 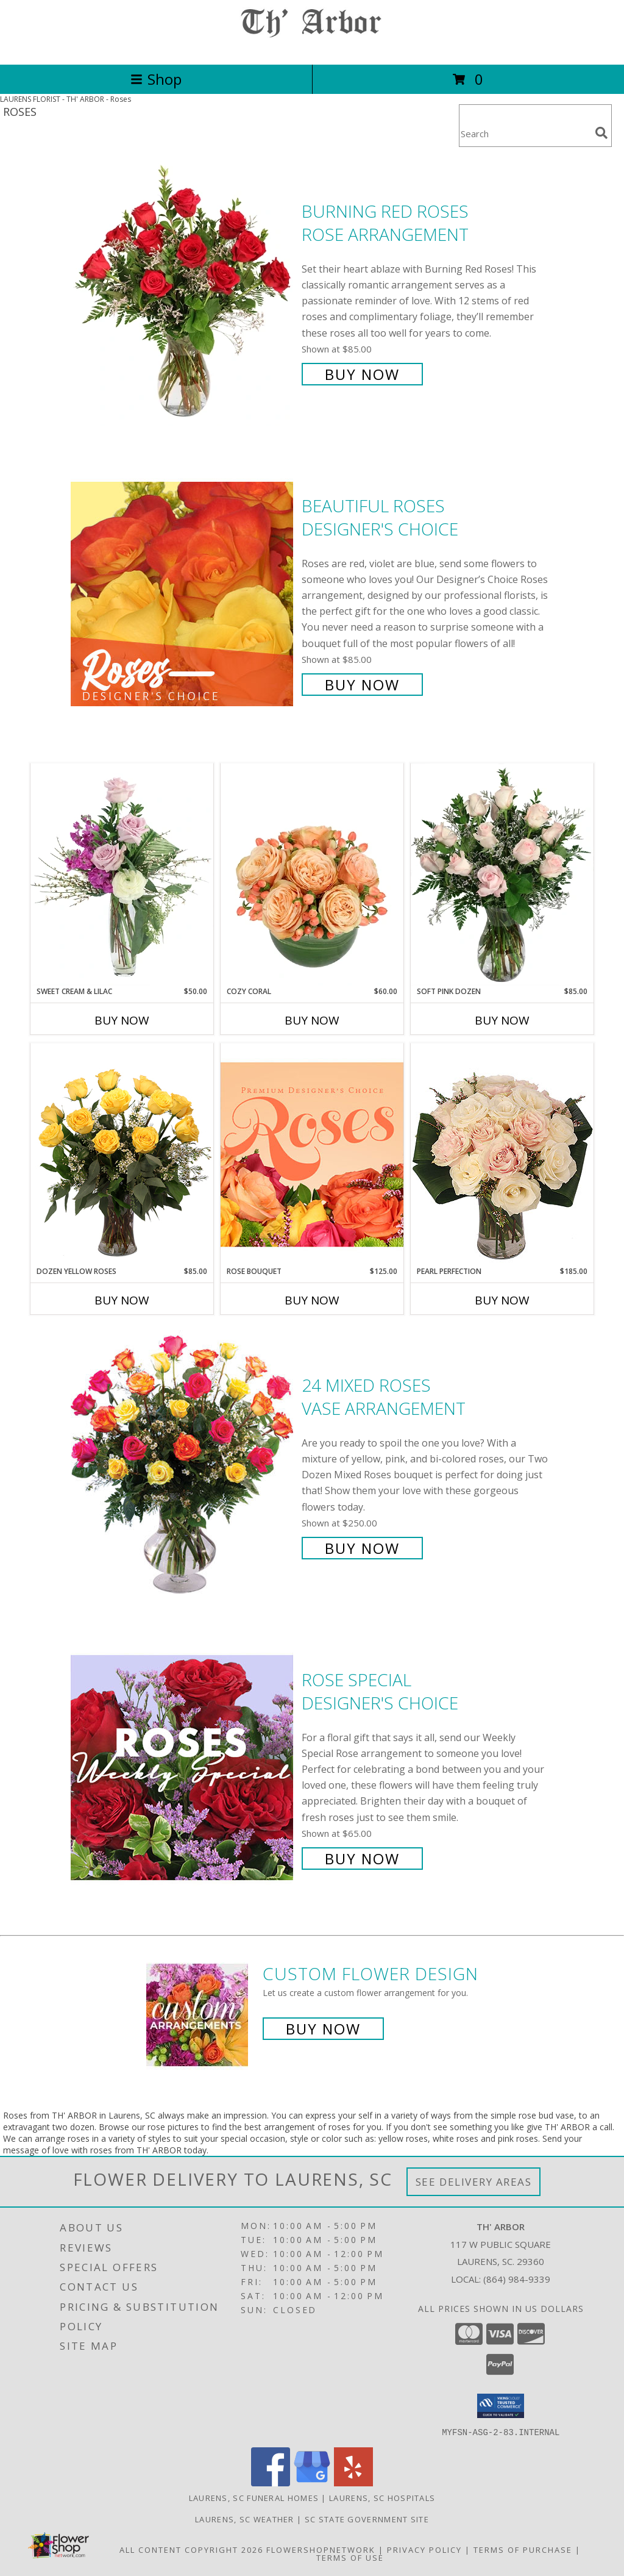 I want to click on [View Rose Bouquet Premium Designer's Choice Info], so click(x=312, y=1154).